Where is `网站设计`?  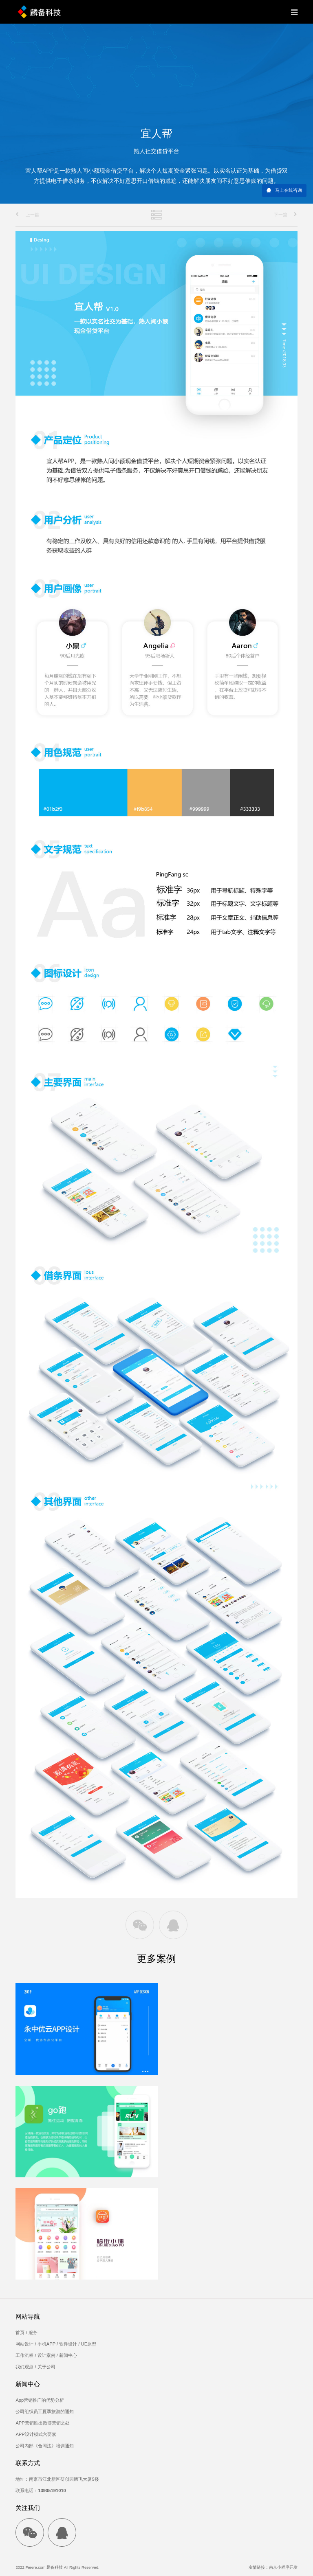
网站设计 is located at coordinates (24, 2343).